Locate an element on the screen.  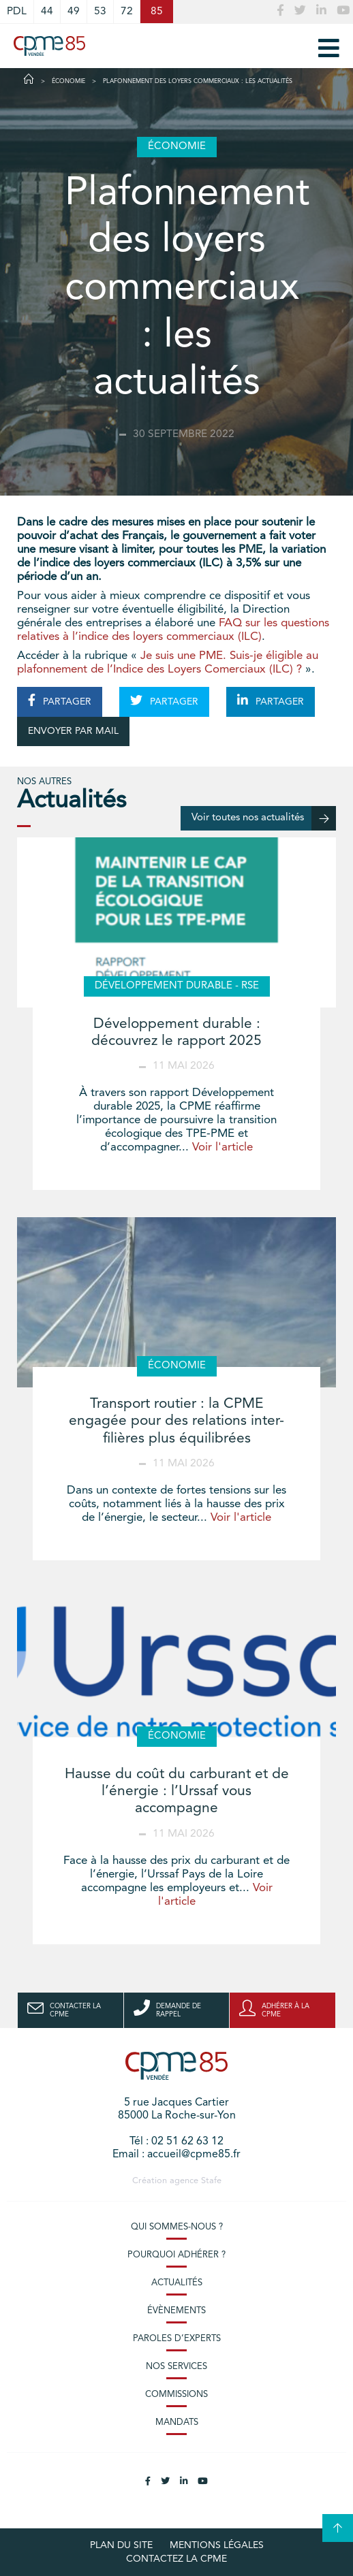
plan du site is located at coordinates (121, 2545).